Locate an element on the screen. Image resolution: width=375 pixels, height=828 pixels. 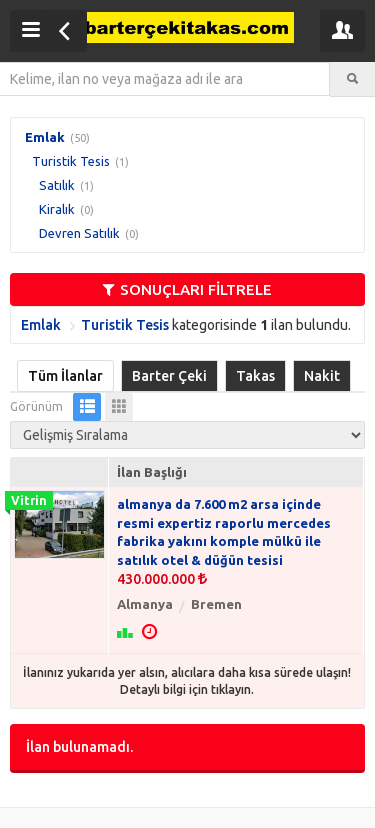
Barter Çeki is located at coordinates (169, 376).